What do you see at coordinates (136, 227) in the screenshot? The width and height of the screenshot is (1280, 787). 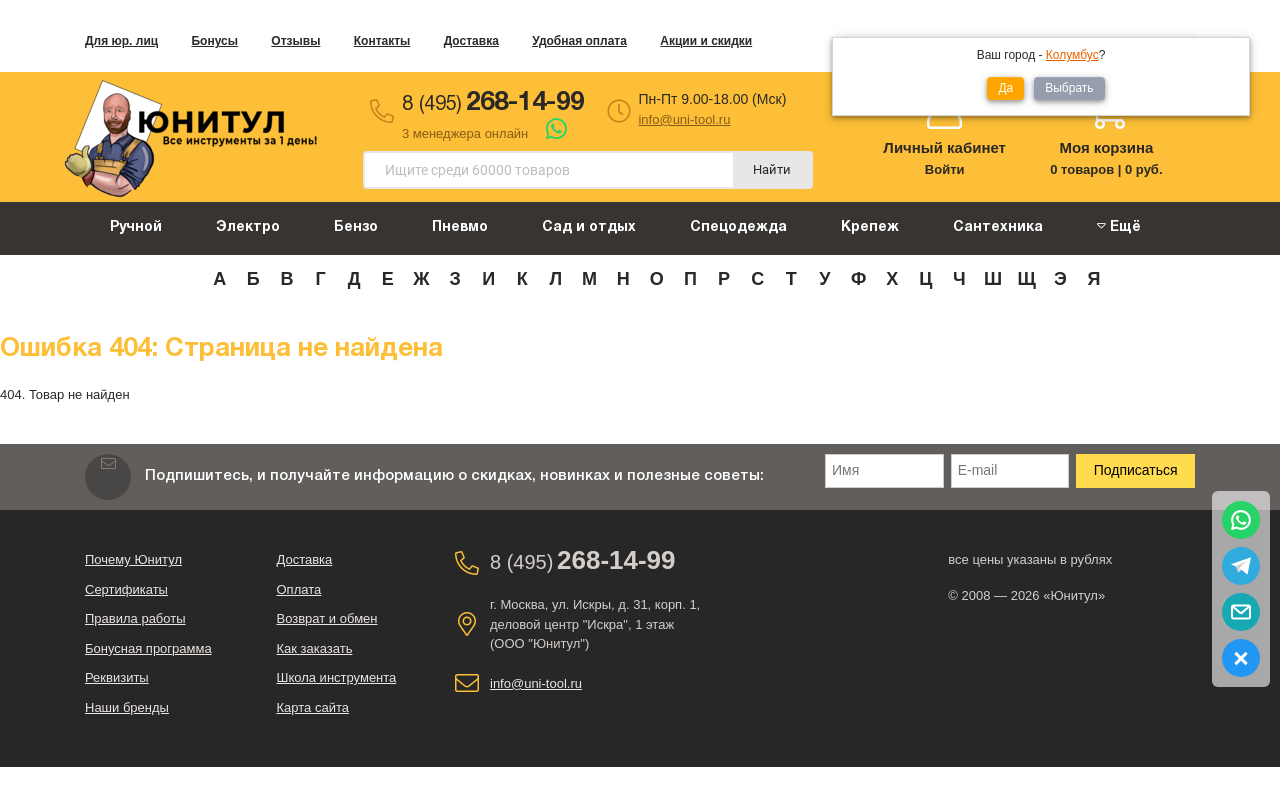 I see `Ручной` at bounding box center [136, 227].